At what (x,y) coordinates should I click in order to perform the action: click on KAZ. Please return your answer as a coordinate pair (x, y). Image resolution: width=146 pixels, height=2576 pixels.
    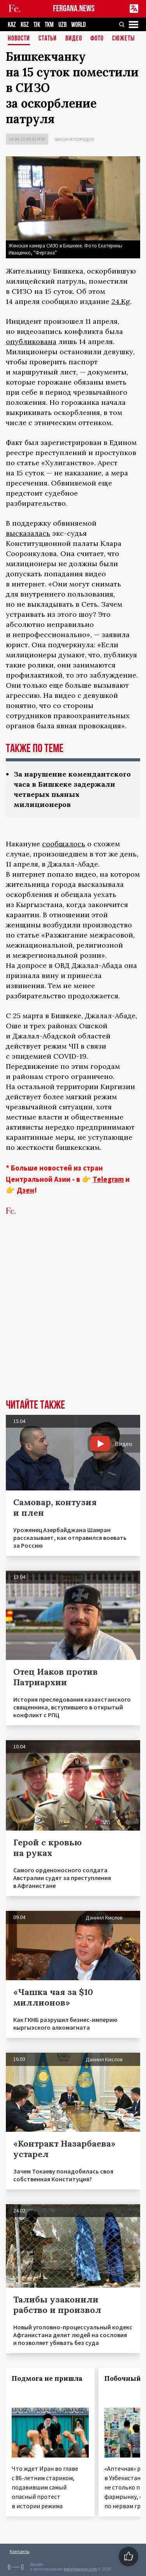
    Looking at the image, I should click on (12, 25).